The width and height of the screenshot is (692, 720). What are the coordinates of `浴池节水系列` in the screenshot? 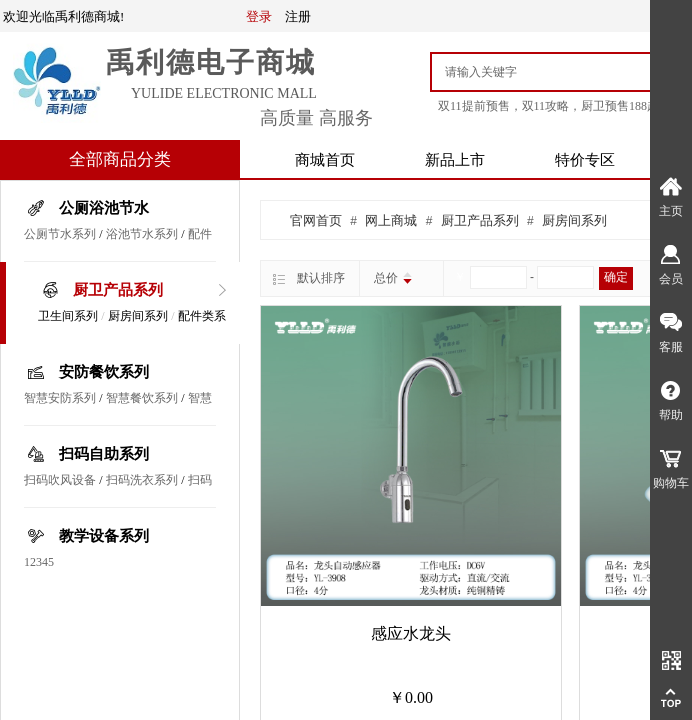 It's located at (142, 234).